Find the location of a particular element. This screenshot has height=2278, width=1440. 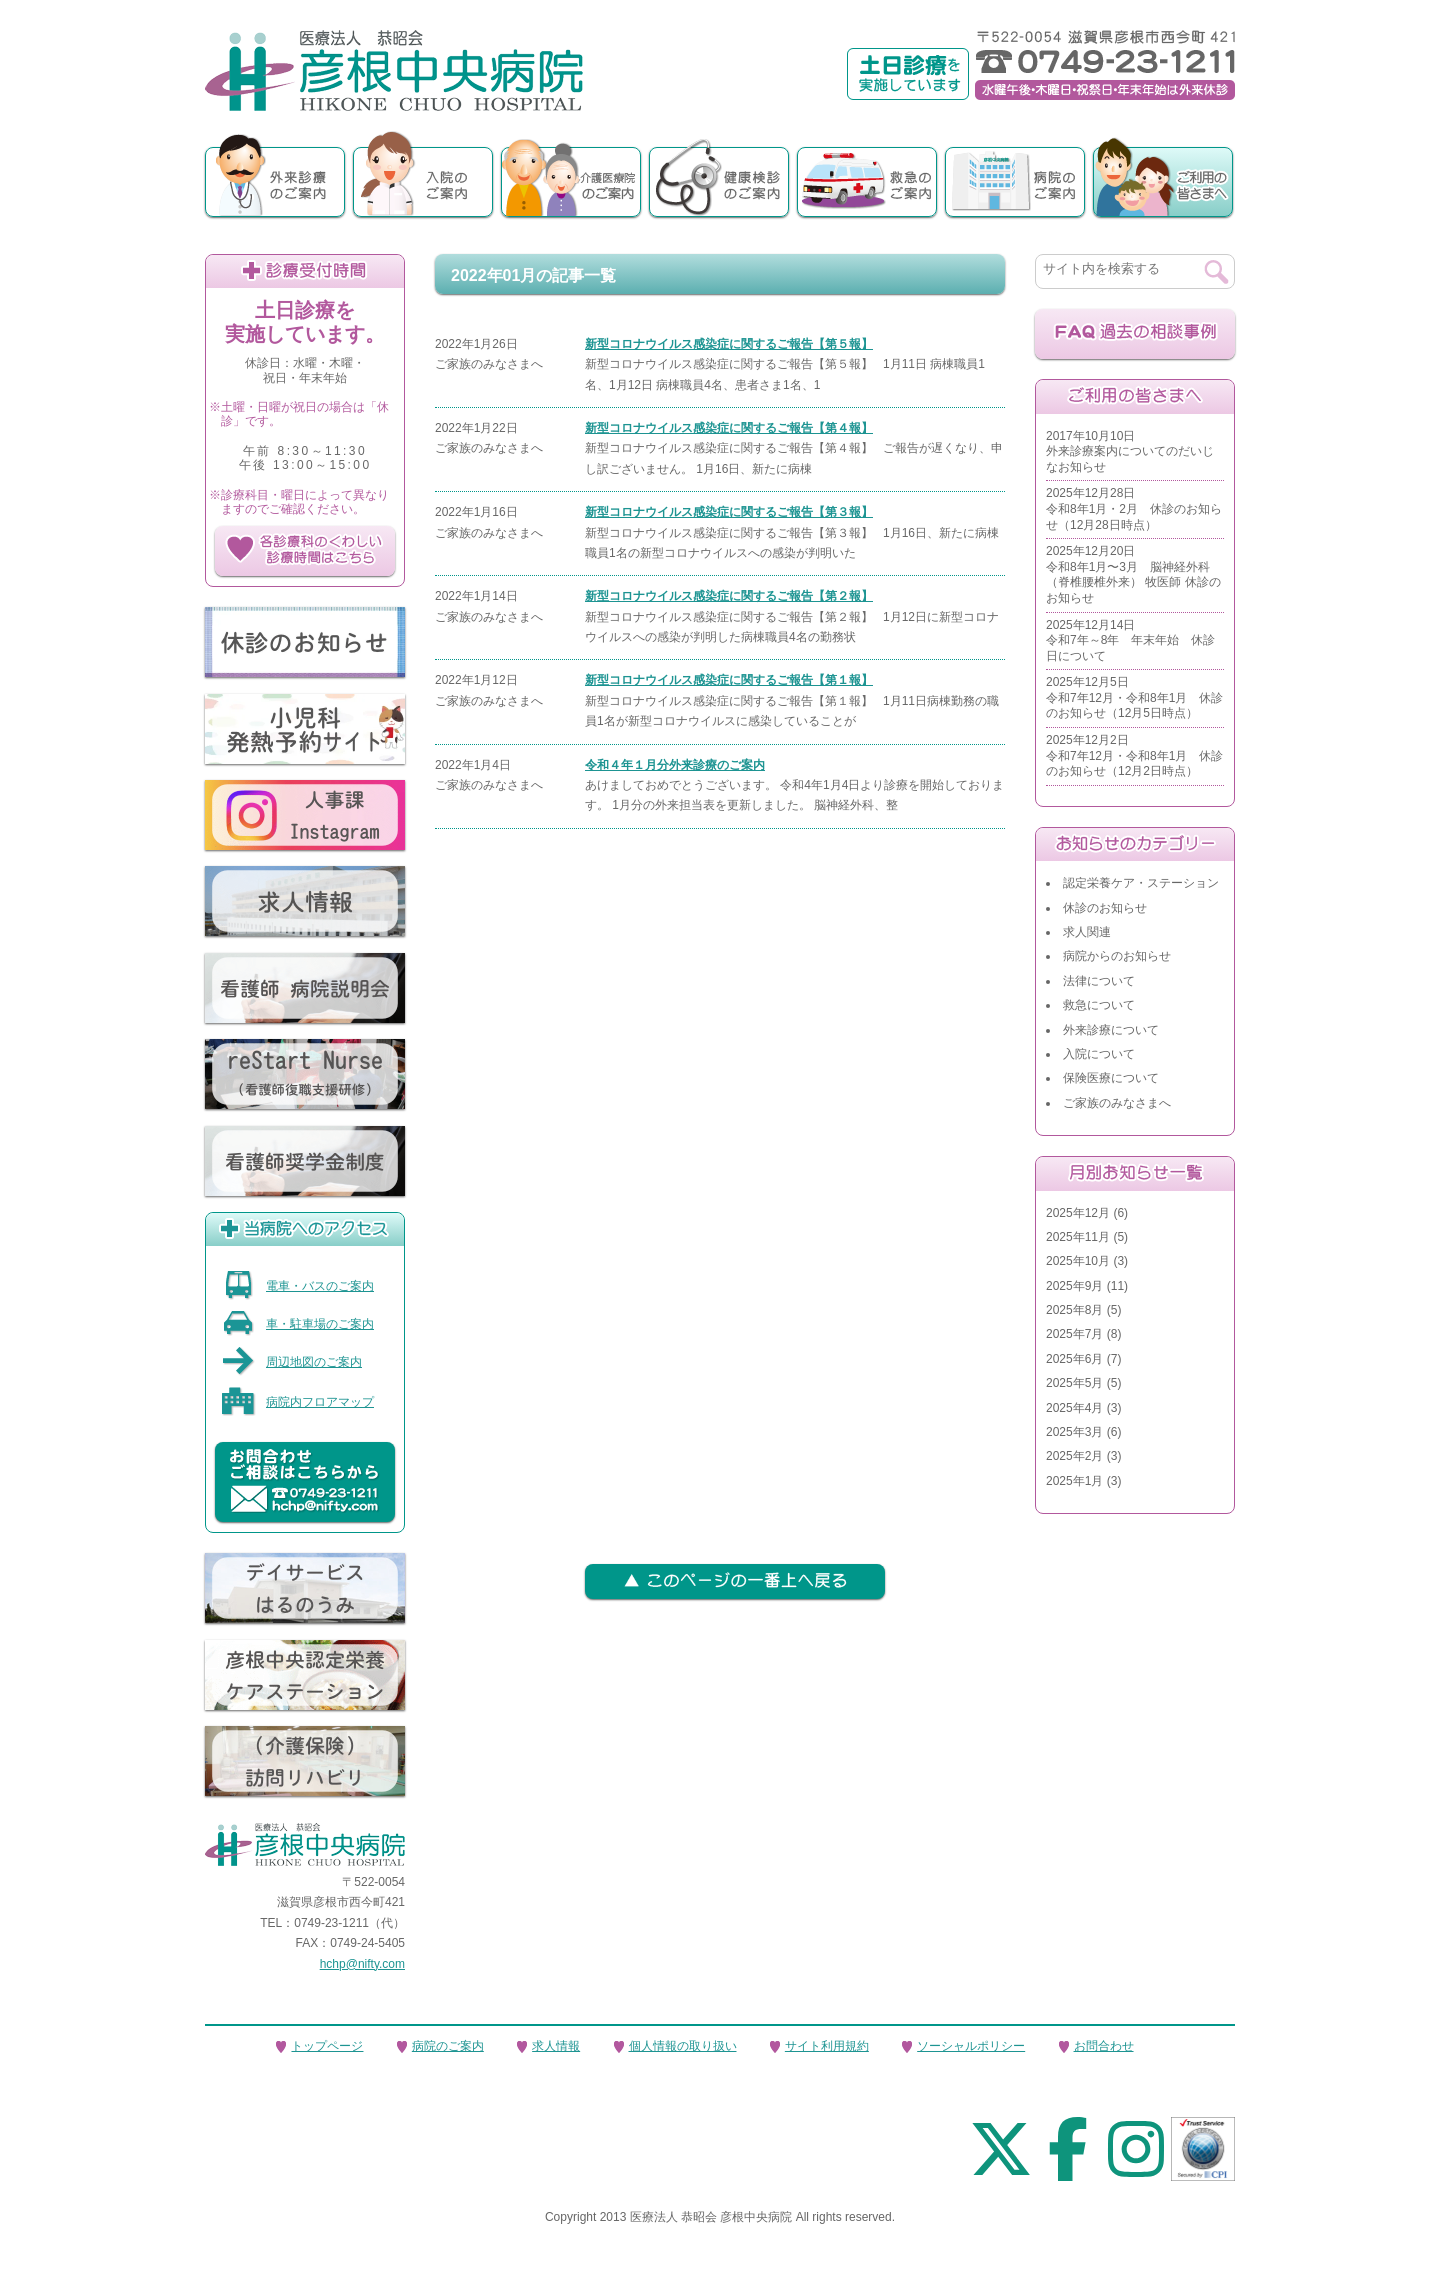

2025年12月5日令和7年12月・令和8年1月 休診のお知らせ（12月5日時点） is located at coordinates (1134, 697).